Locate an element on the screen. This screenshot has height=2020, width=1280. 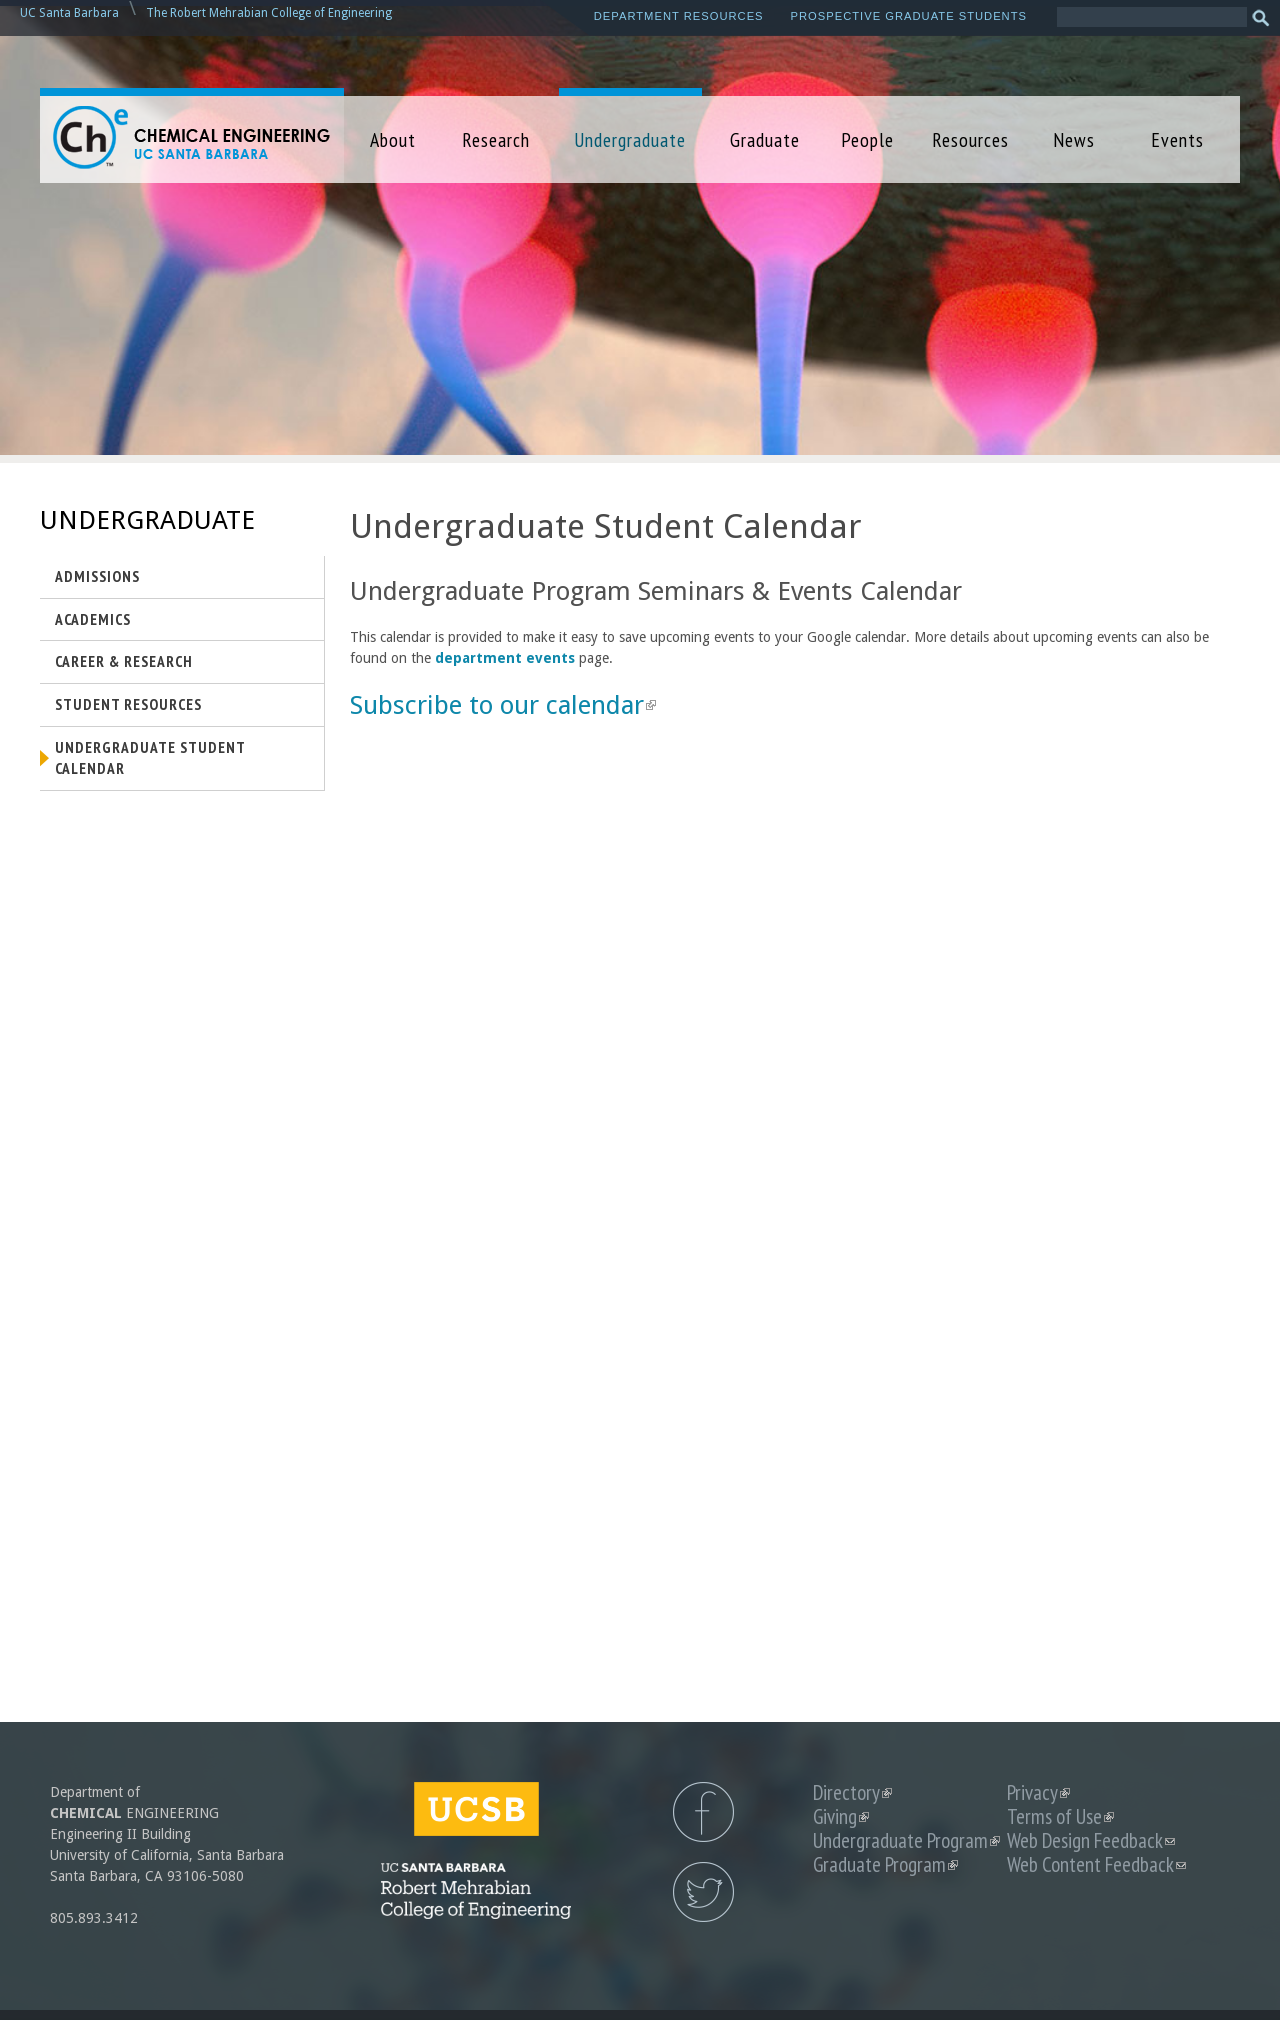
About is located at coordinates (393, 139).